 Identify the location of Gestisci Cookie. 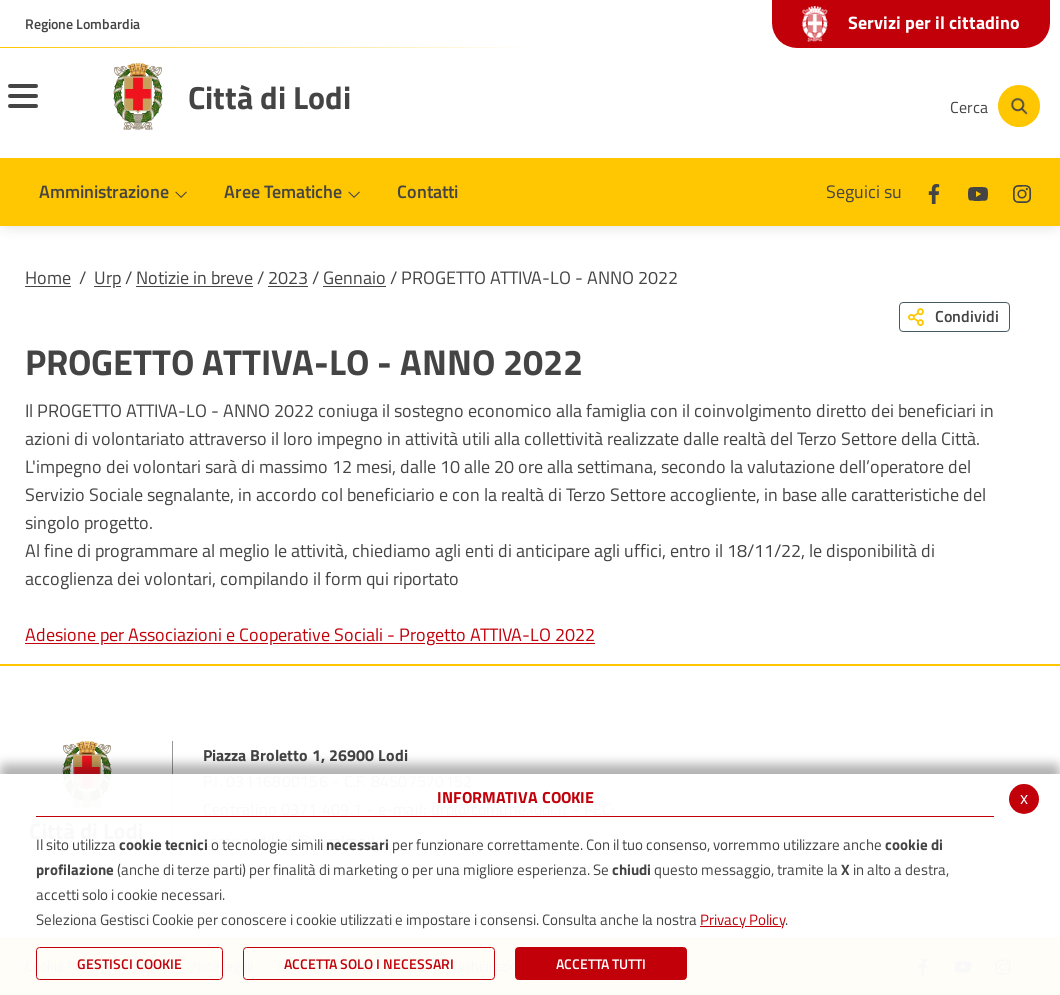
(129, 963).